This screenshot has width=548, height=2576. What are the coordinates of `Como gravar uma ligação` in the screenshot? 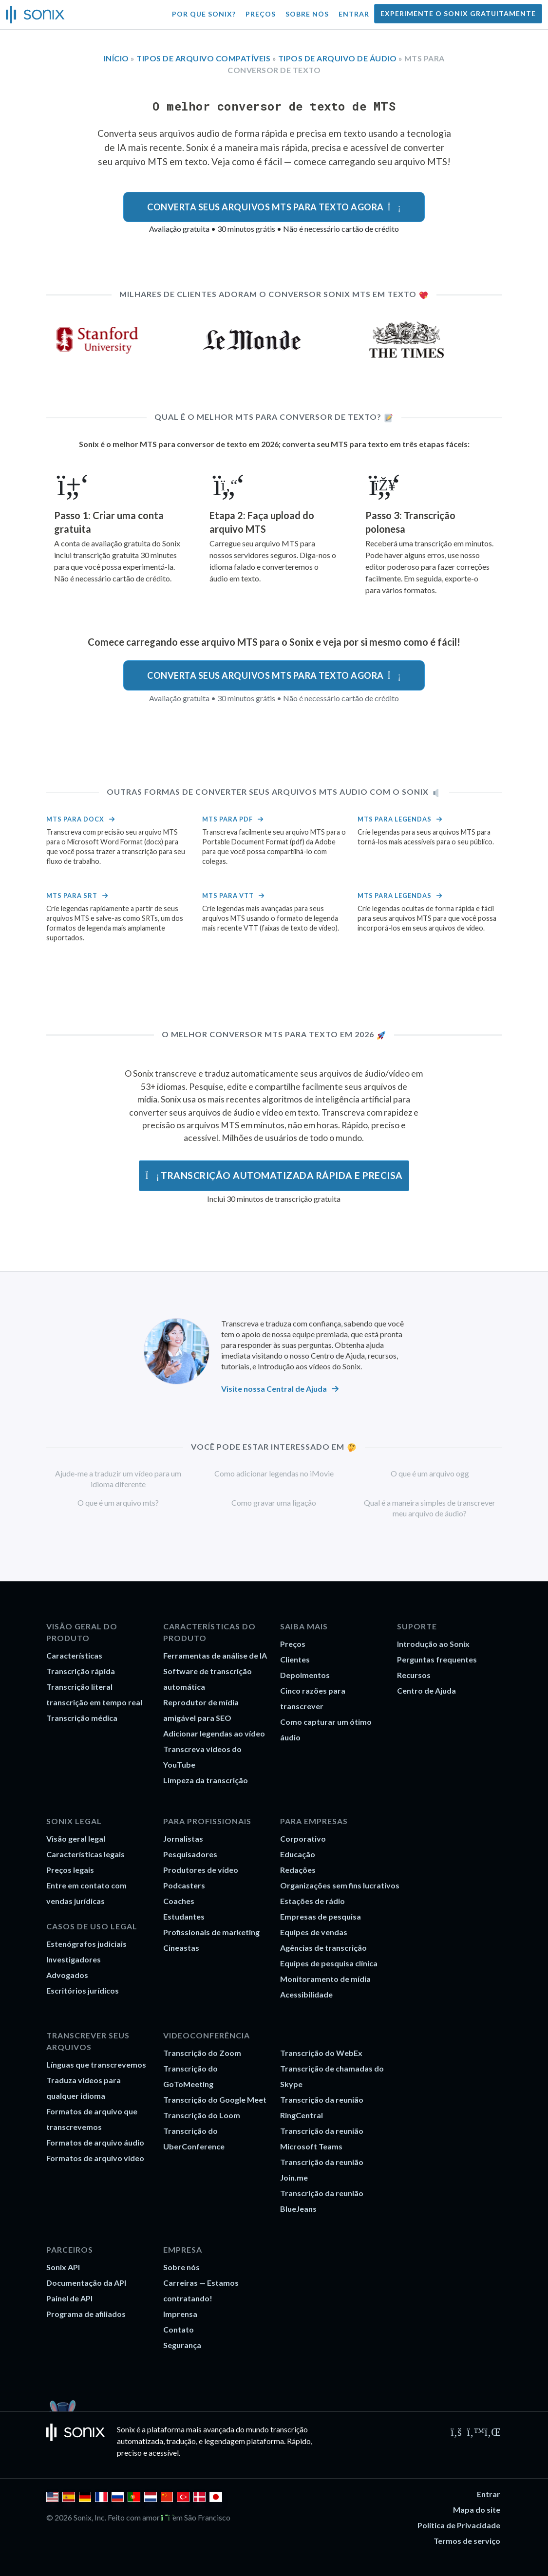 It's located at (273, 1502).